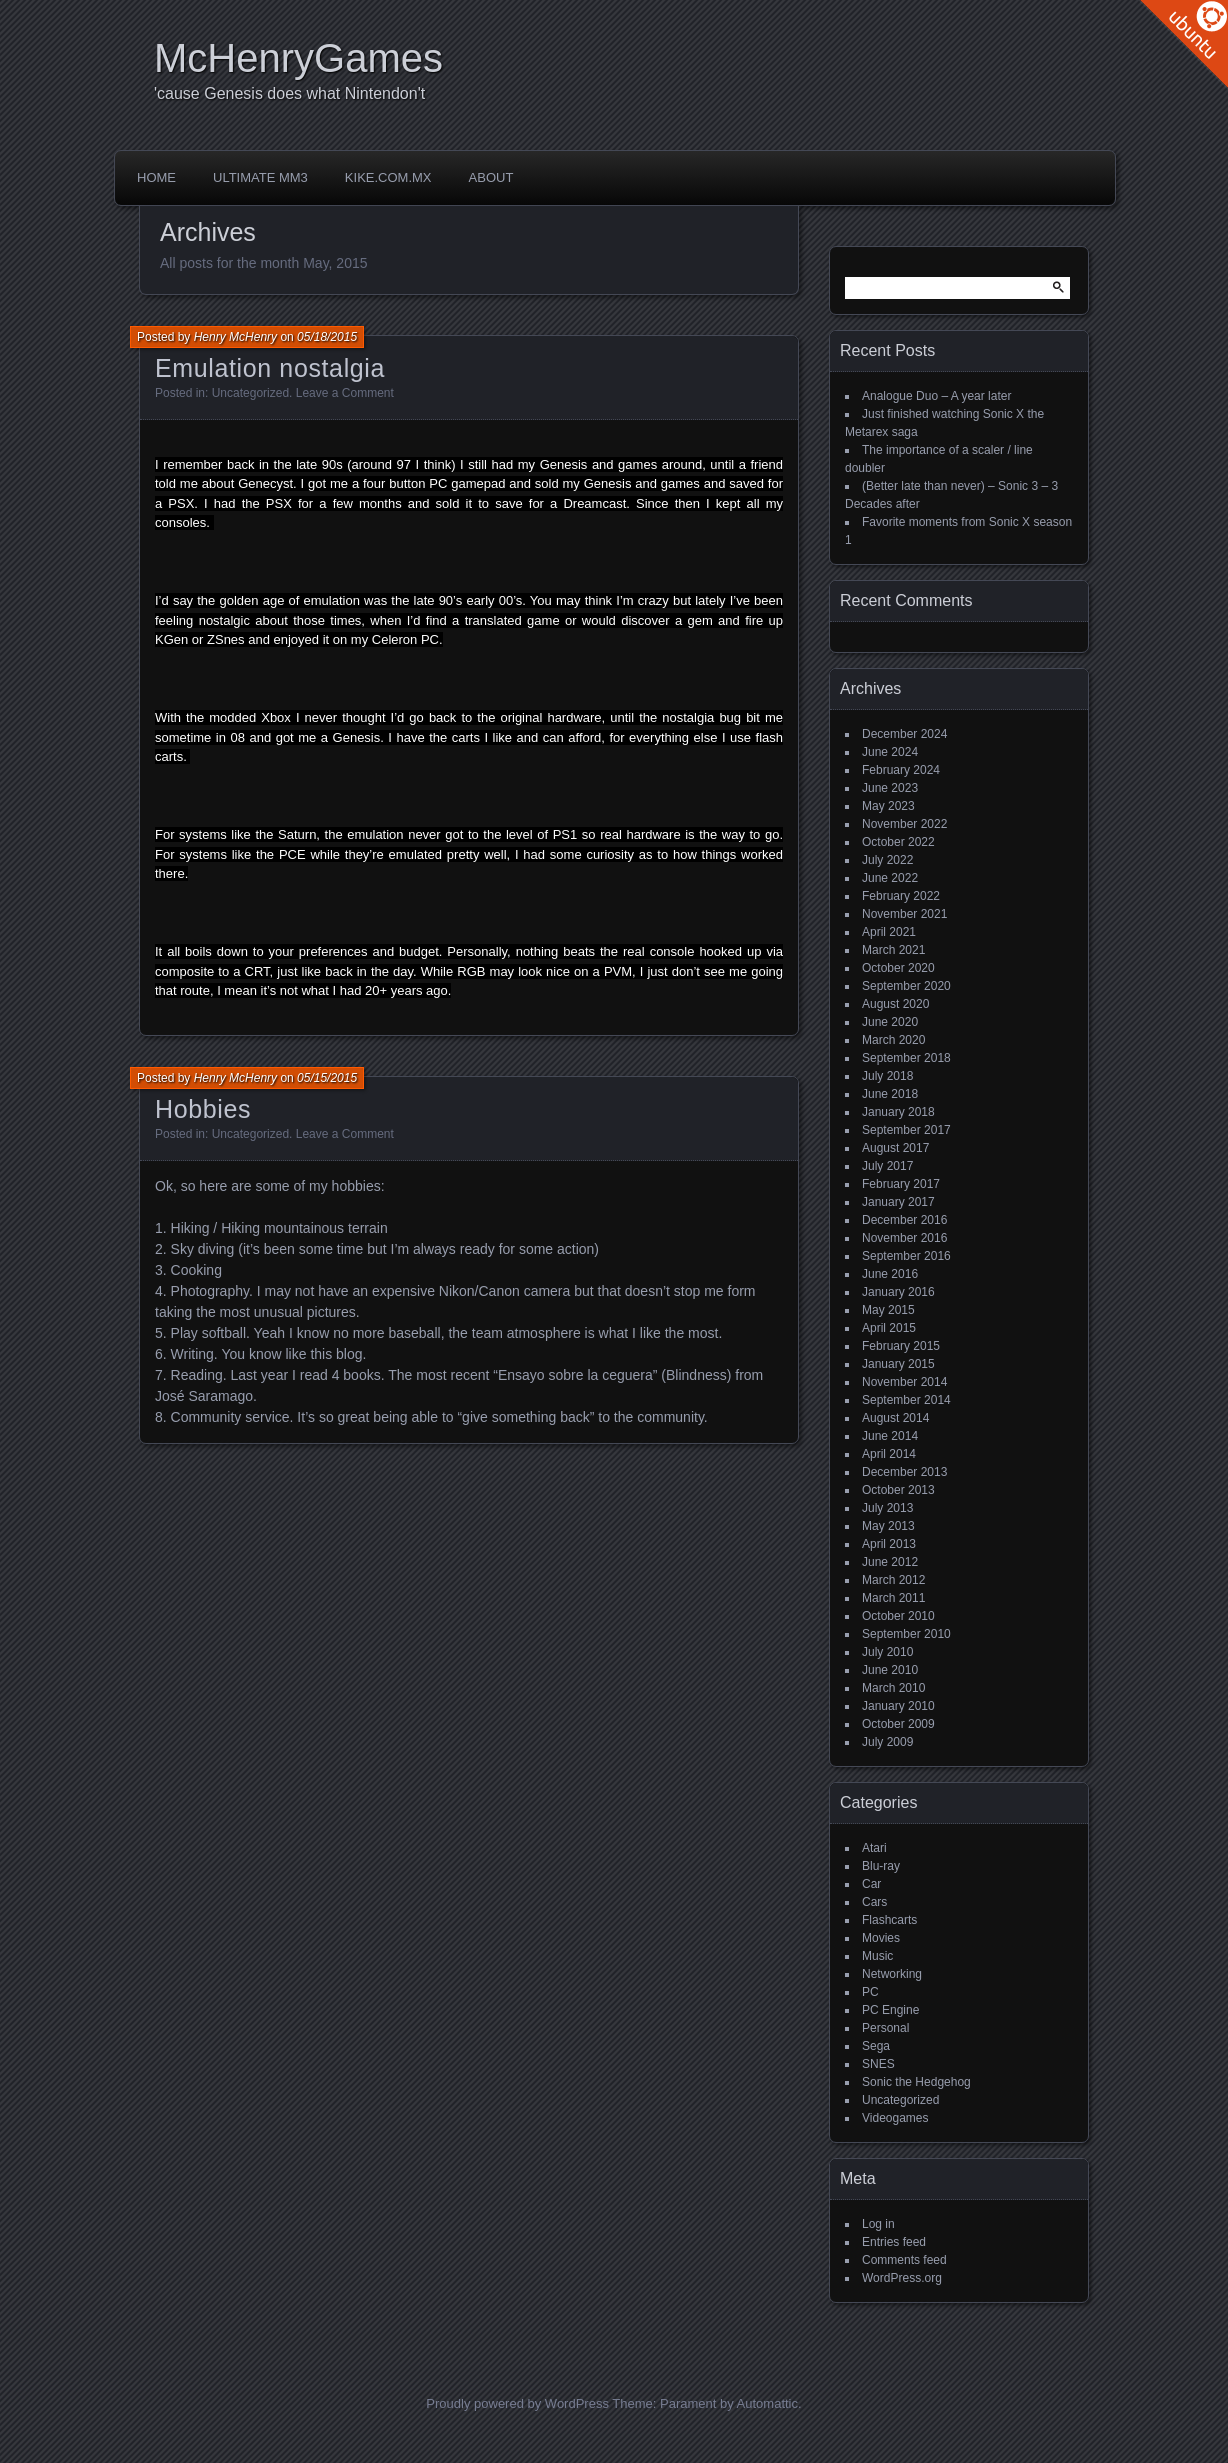  Describe the element at coordinates (890, 878) in the screenshot. I see `June 2022` at that location.